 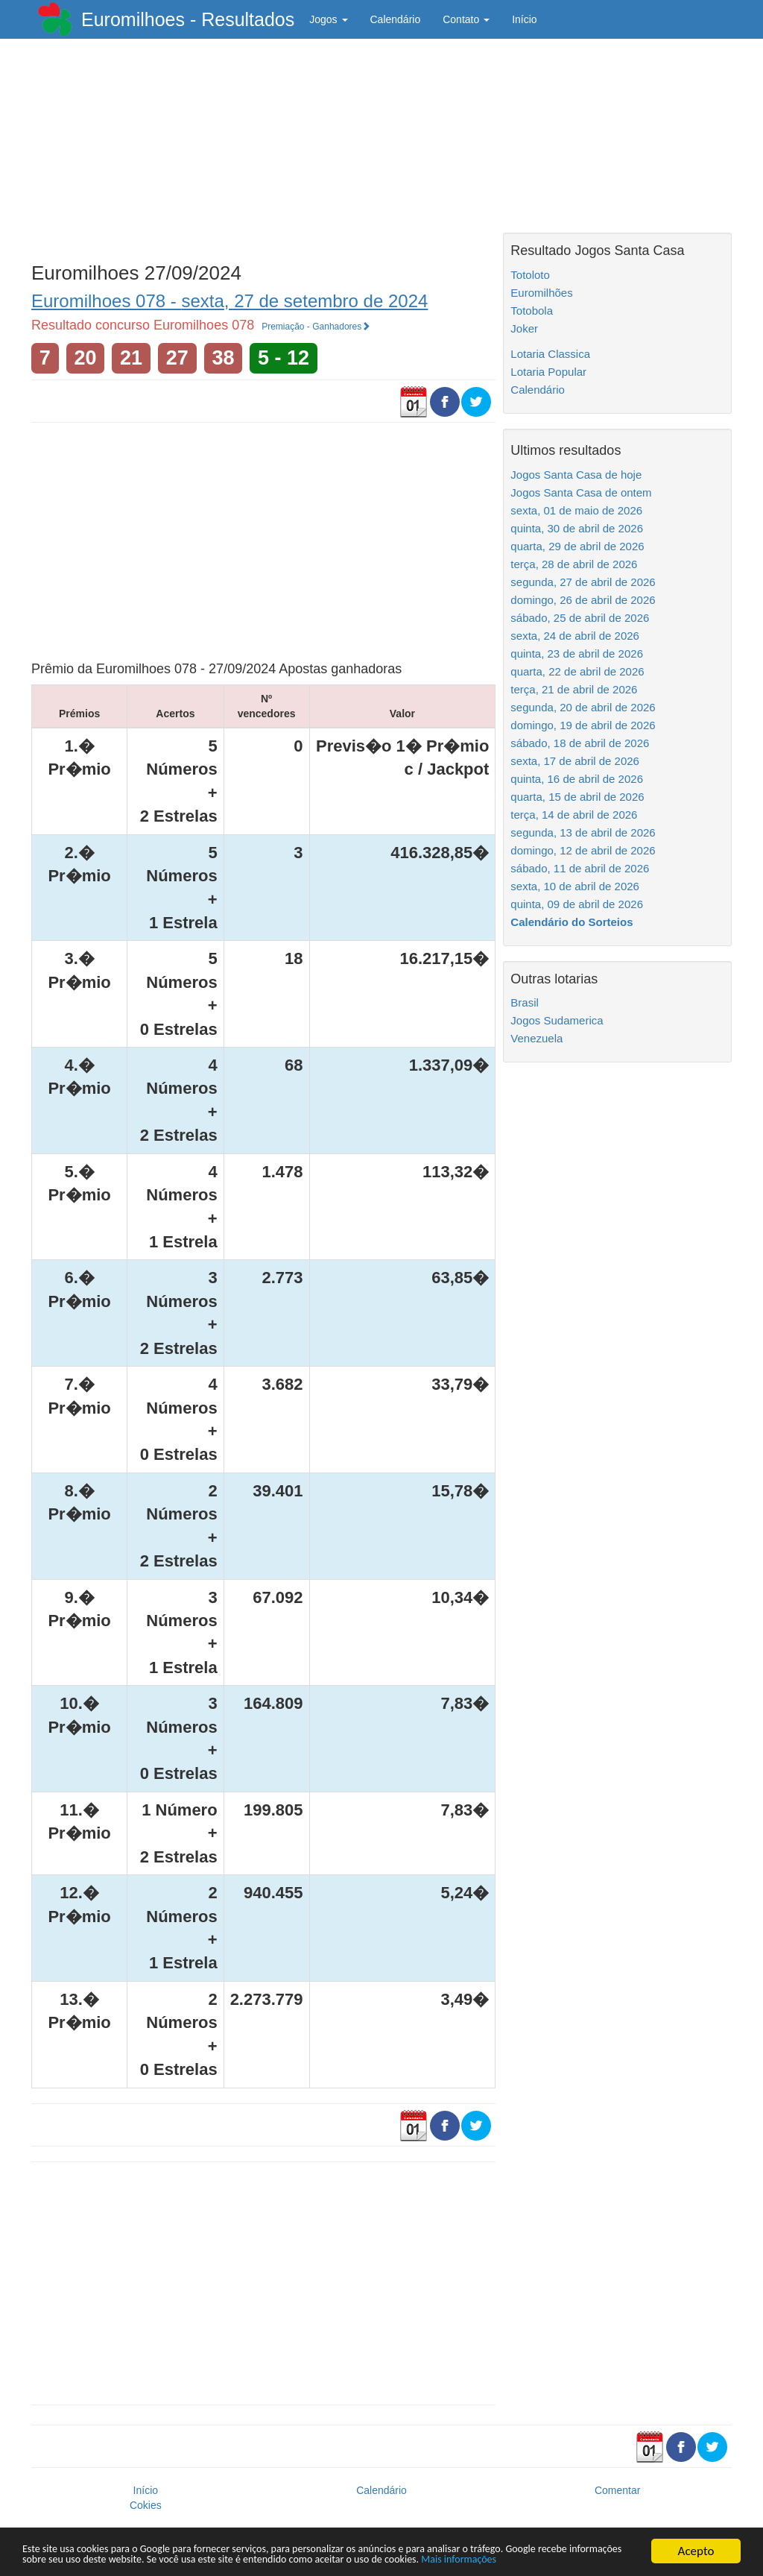 What do you see at coordinates (617, 2490) in the screenshot?
I see `Comentar` at bounding box center [617, 2490].